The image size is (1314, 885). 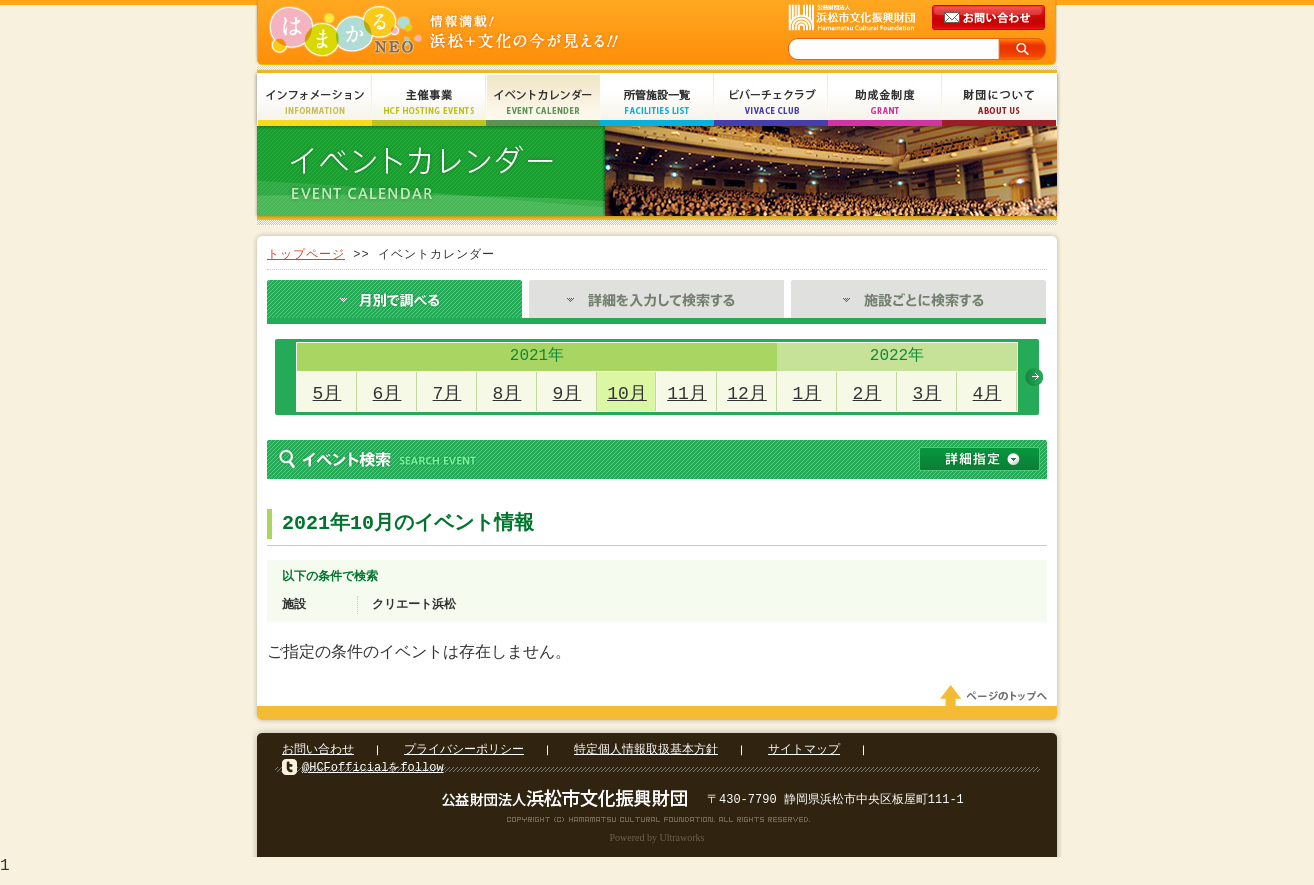 I want to click on トップページ, so click(x=306, y=254).